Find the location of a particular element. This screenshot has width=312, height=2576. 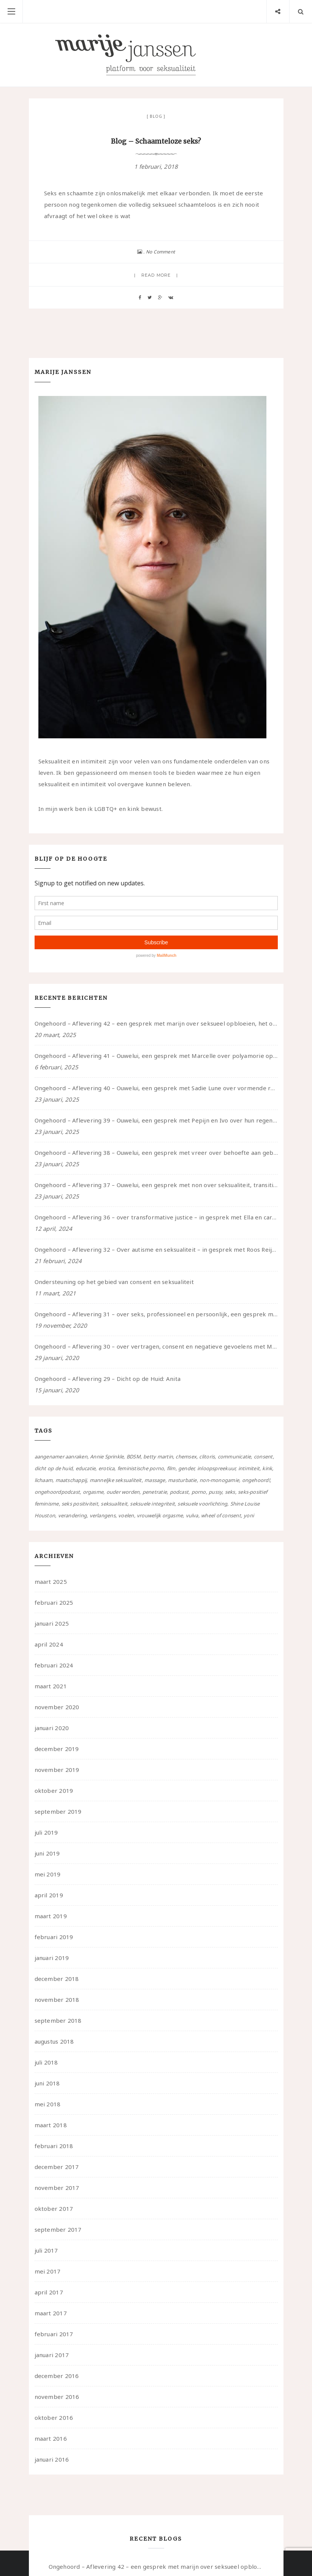

seks [seks (4 items)] is located at coordinates (230, 1491).